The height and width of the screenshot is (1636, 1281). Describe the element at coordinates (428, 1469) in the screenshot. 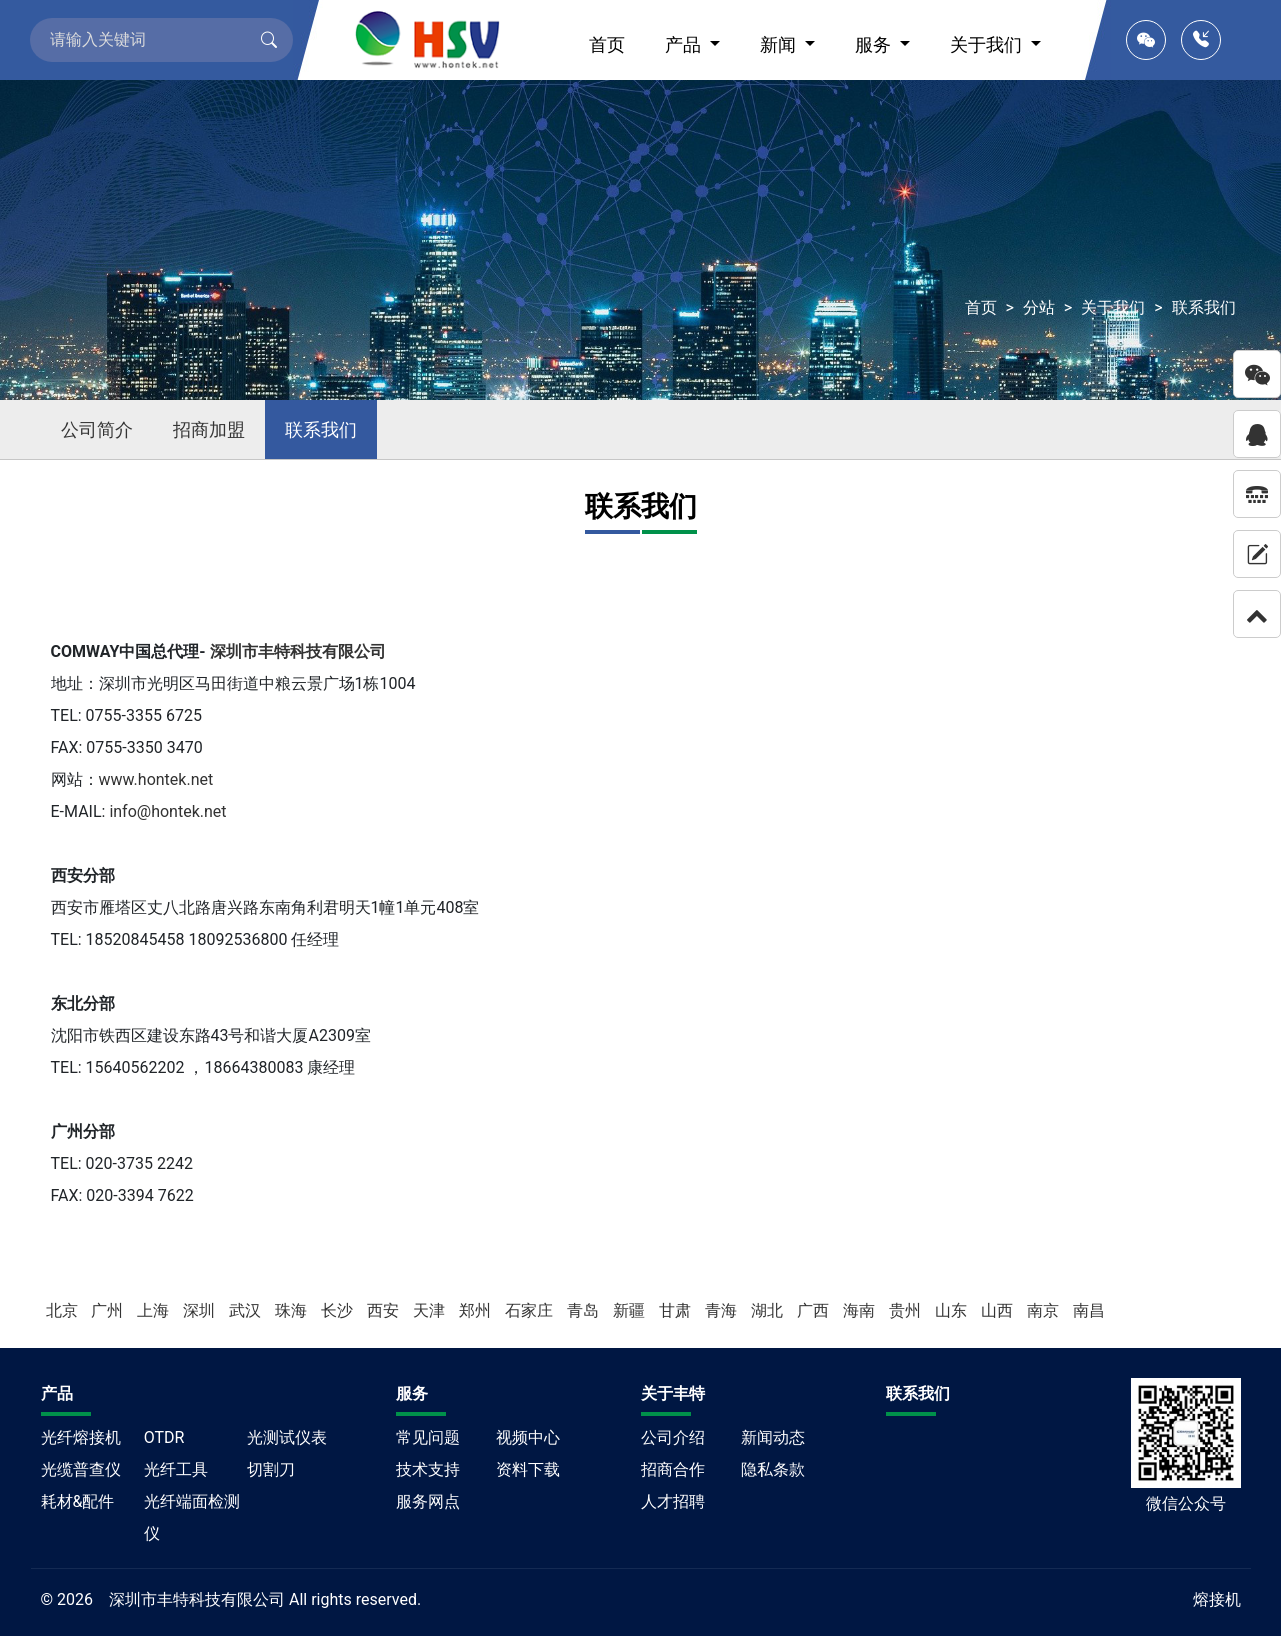

I see `技术支持` at that location.